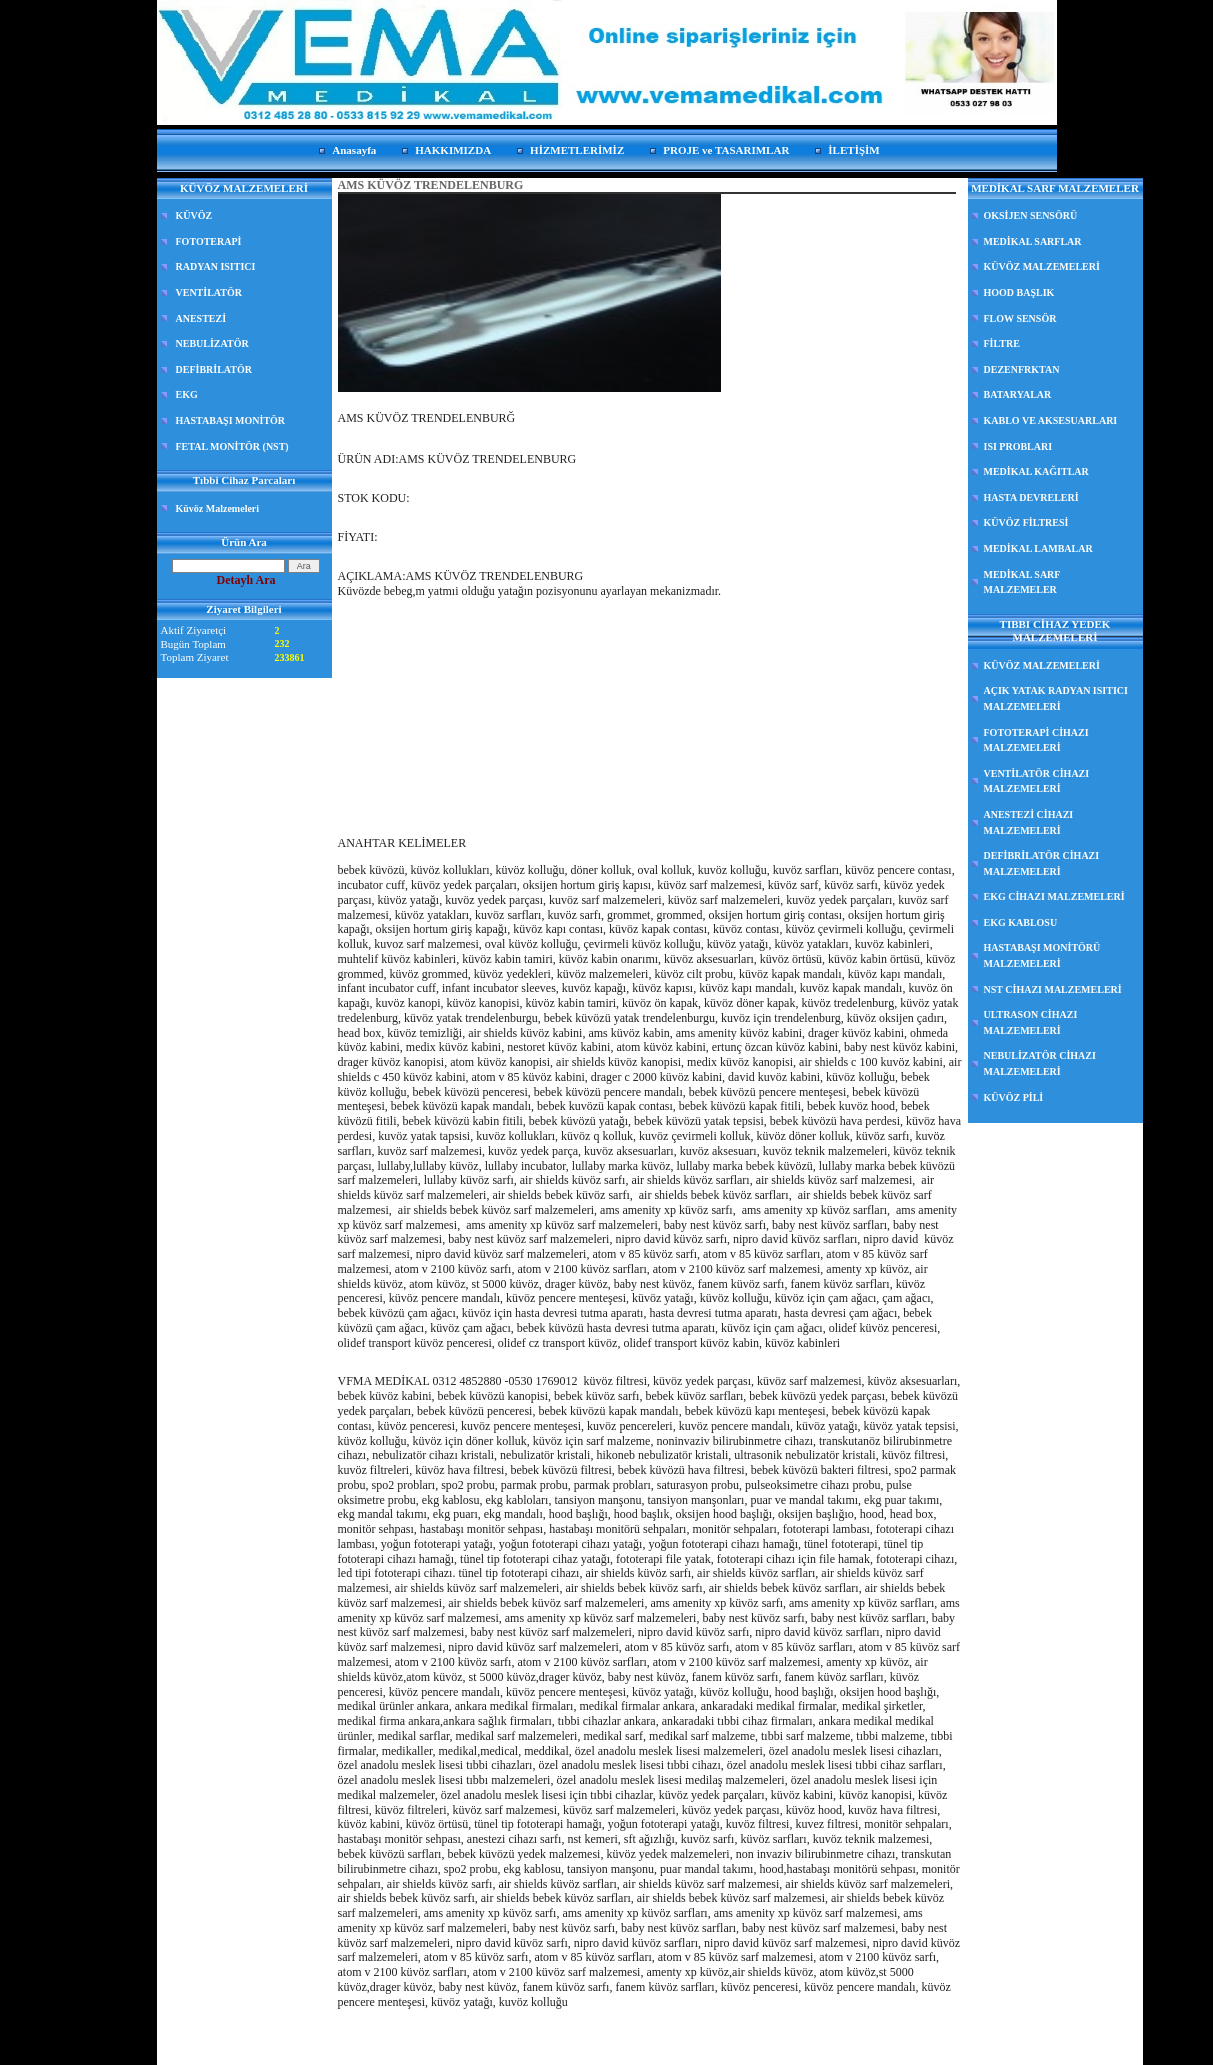 This screenshot has width=1213, height=2065. Describe the element at coordinates (1036, 740) in the screenshot. I see `FOTOTERAPİ CİHAZI MALZEMELERİ` at that location.